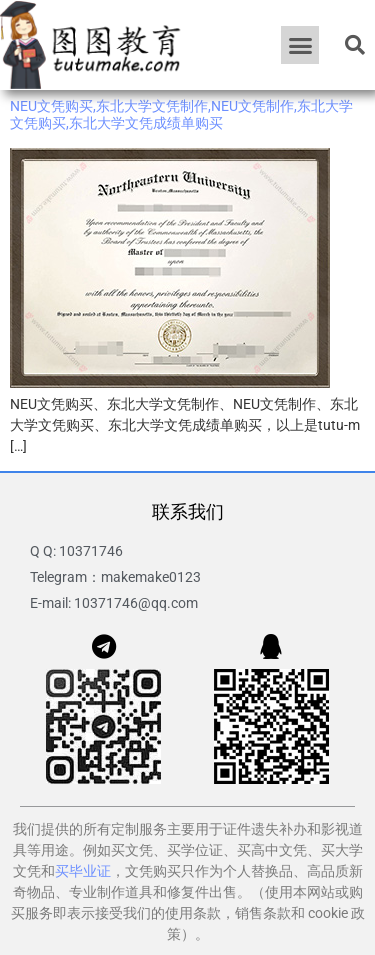 The height and width of the screenshot is (955, 375). I want to click on NEU文凭购买,东北大学文凭制作,NEU文凭制作,东北大学文凭购买,东北大学文凭成绩单购买, so click(181, 114).